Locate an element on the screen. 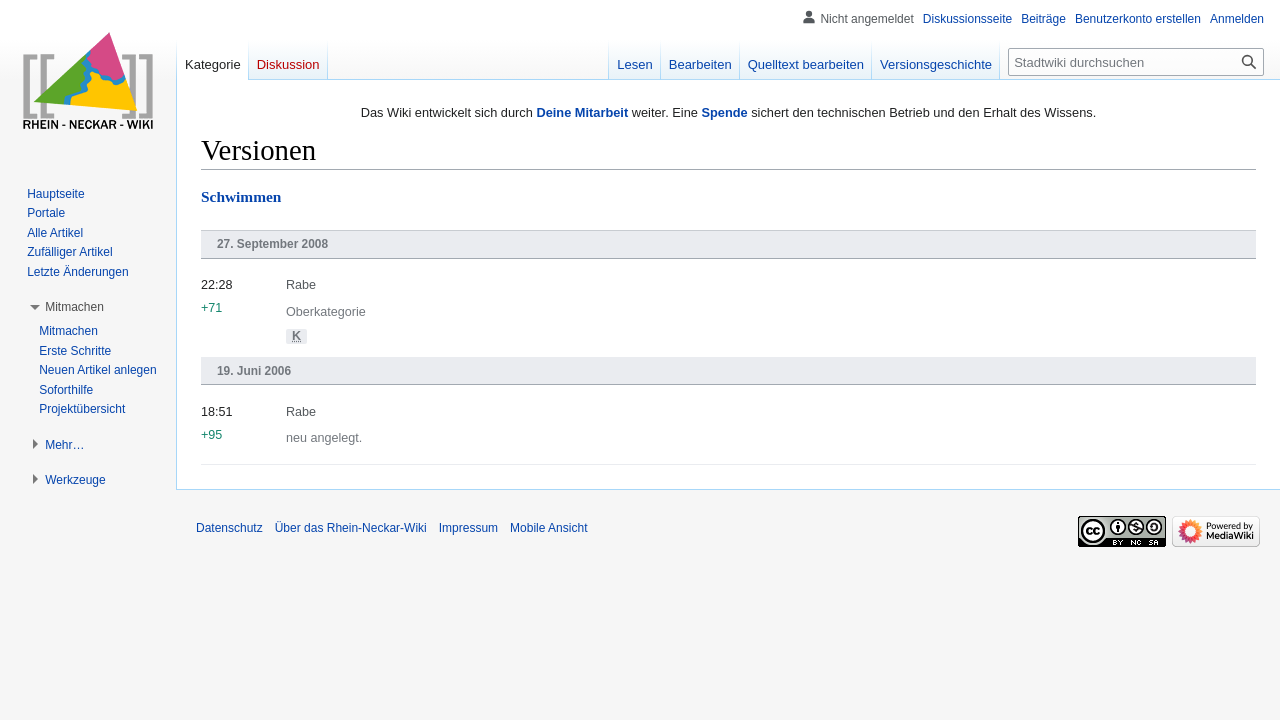  Deine Mitarbeit is located at coordinates (582, 112).